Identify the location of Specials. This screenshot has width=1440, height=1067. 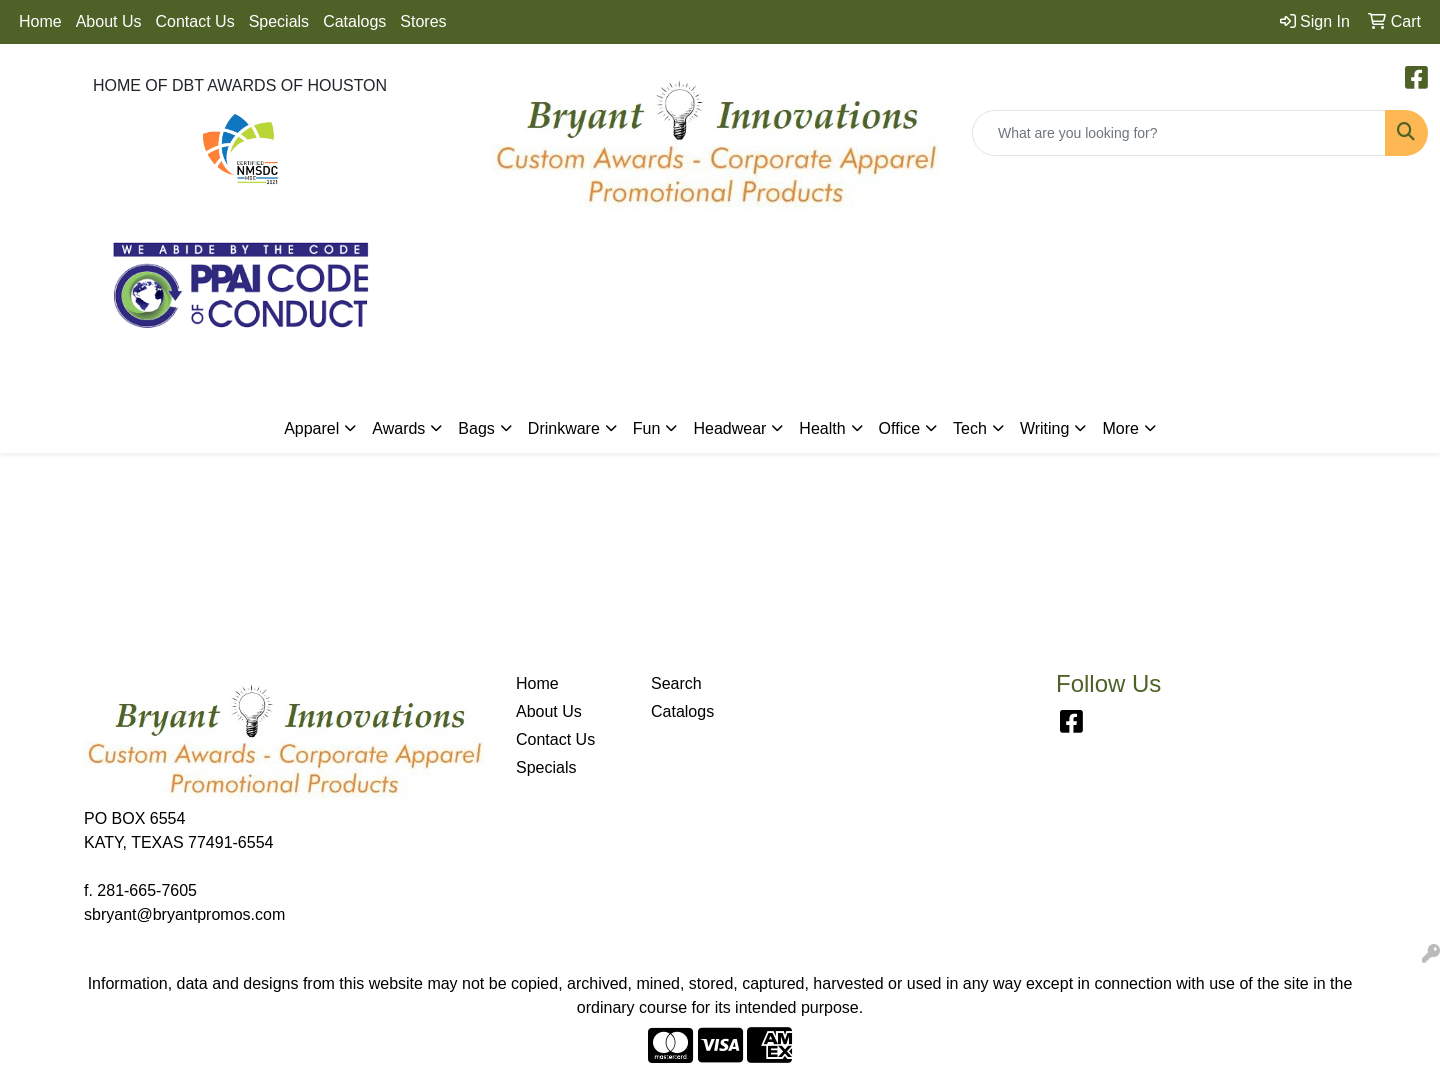
(279, 21).